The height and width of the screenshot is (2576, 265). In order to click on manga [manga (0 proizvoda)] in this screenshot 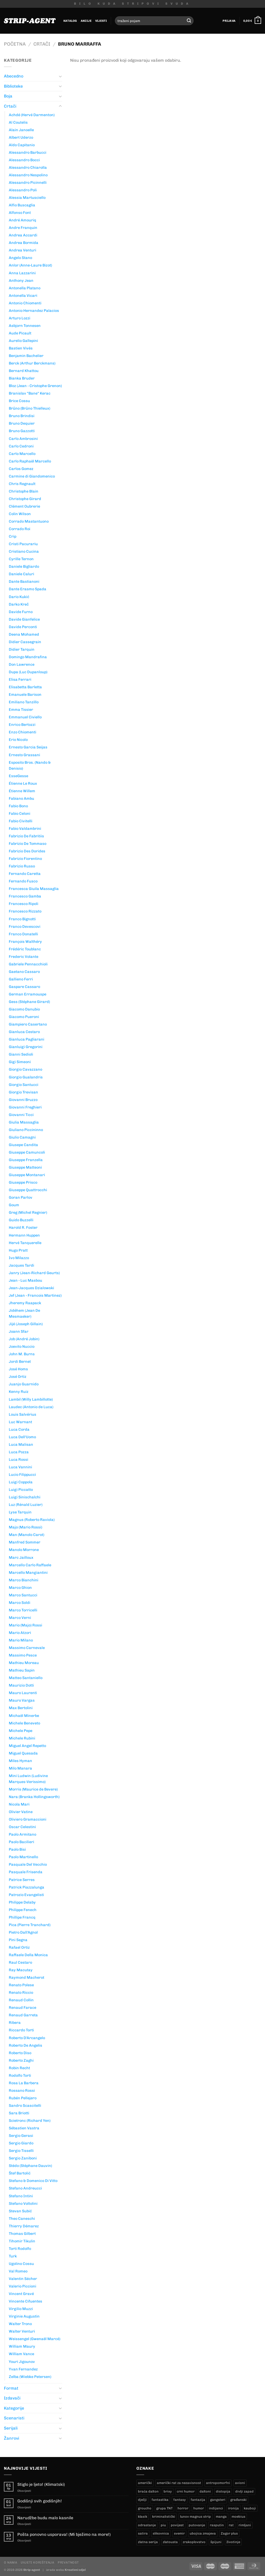, I will do `click(221, 2516)`.